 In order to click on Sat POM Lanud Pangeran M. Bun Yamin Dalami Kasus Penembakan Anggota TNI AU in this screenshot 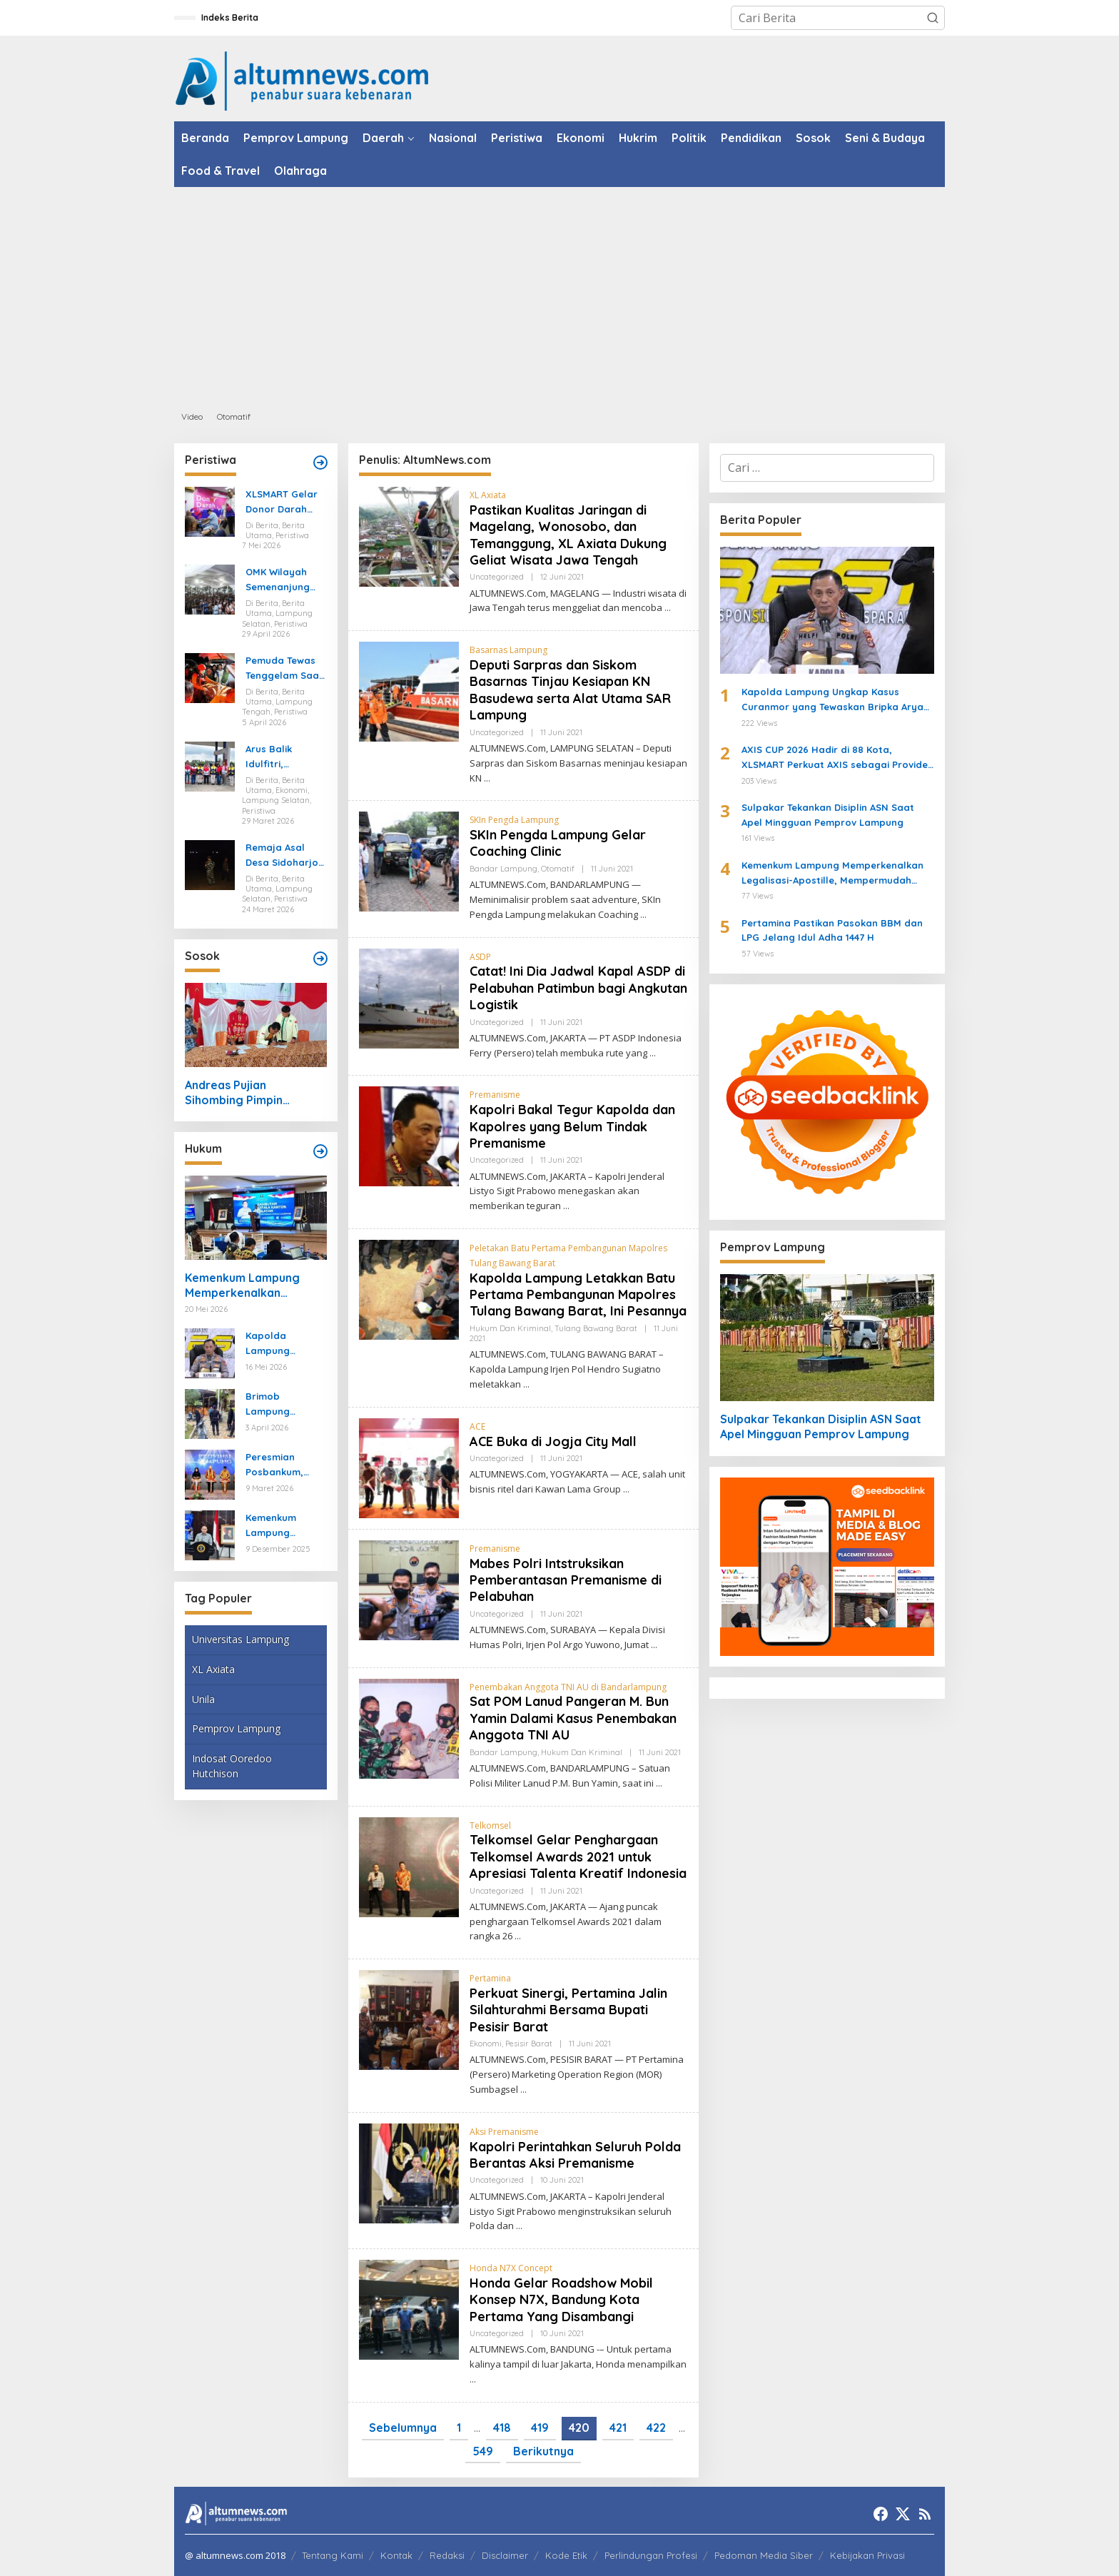, I will do `click(573, 1718)`.